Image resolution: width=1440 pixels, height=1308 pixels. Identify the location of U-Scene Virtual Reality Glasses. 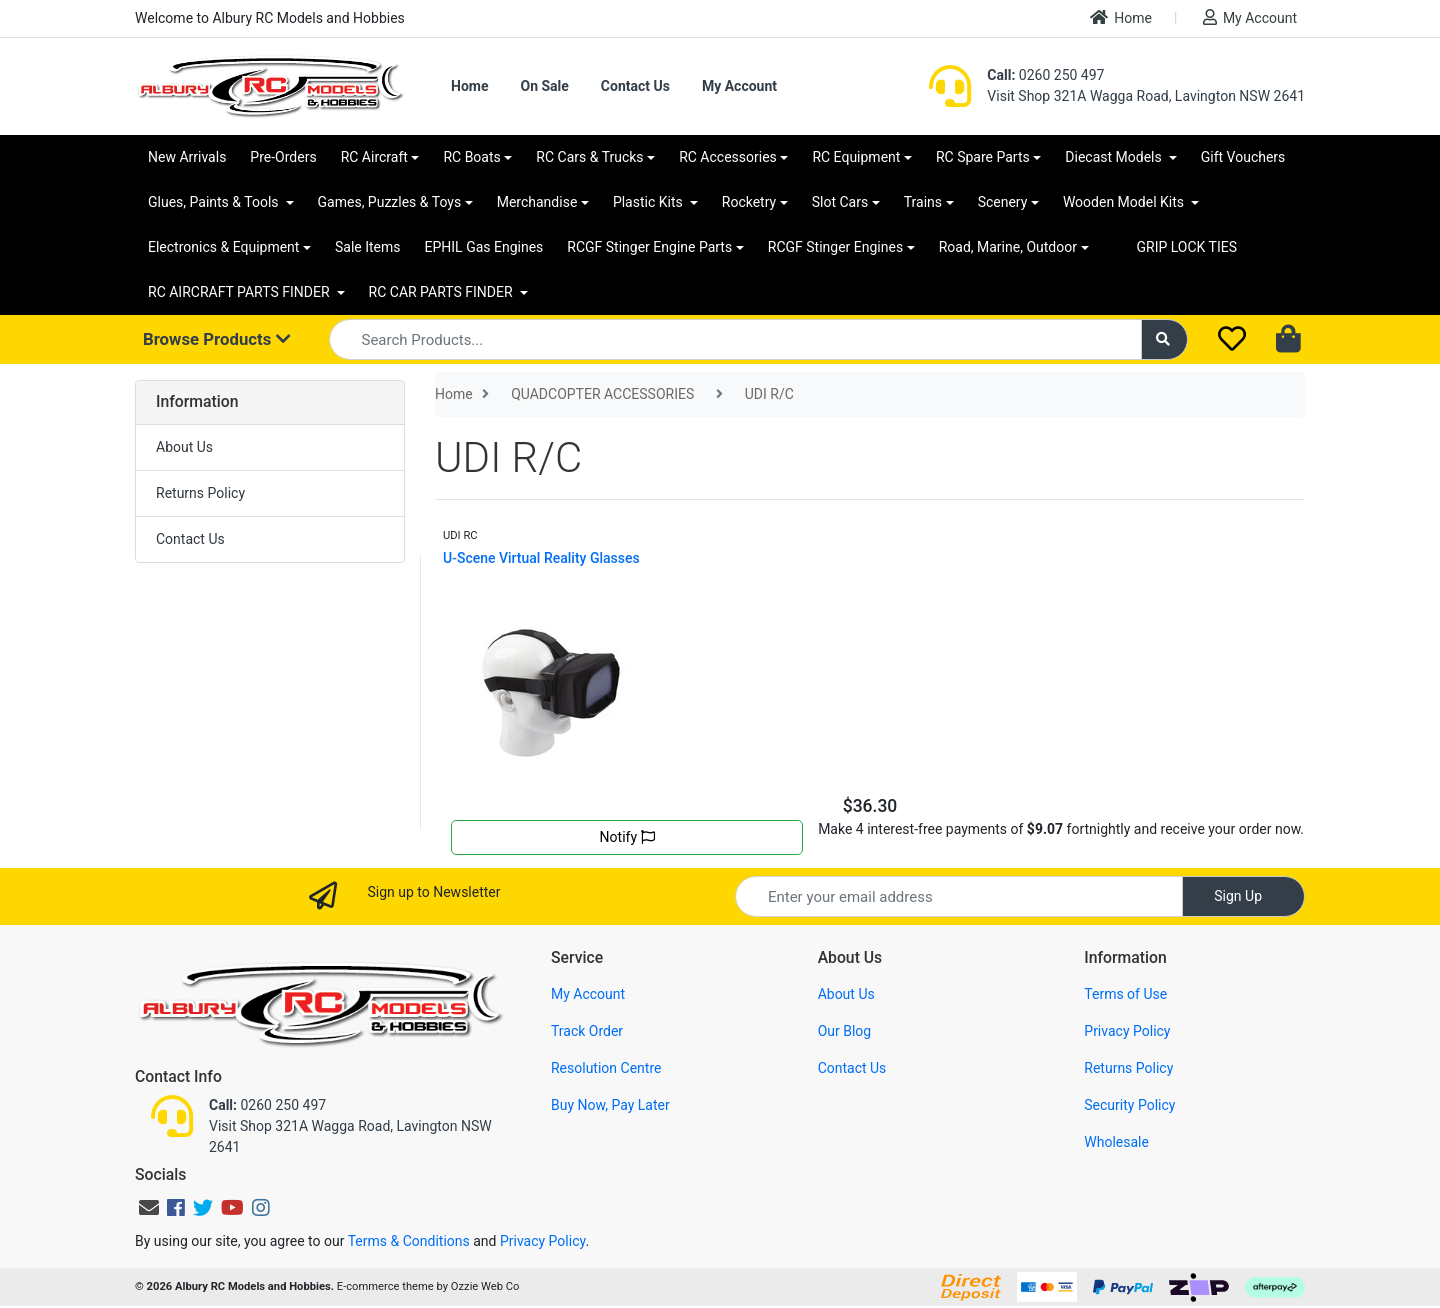
(541, 558).